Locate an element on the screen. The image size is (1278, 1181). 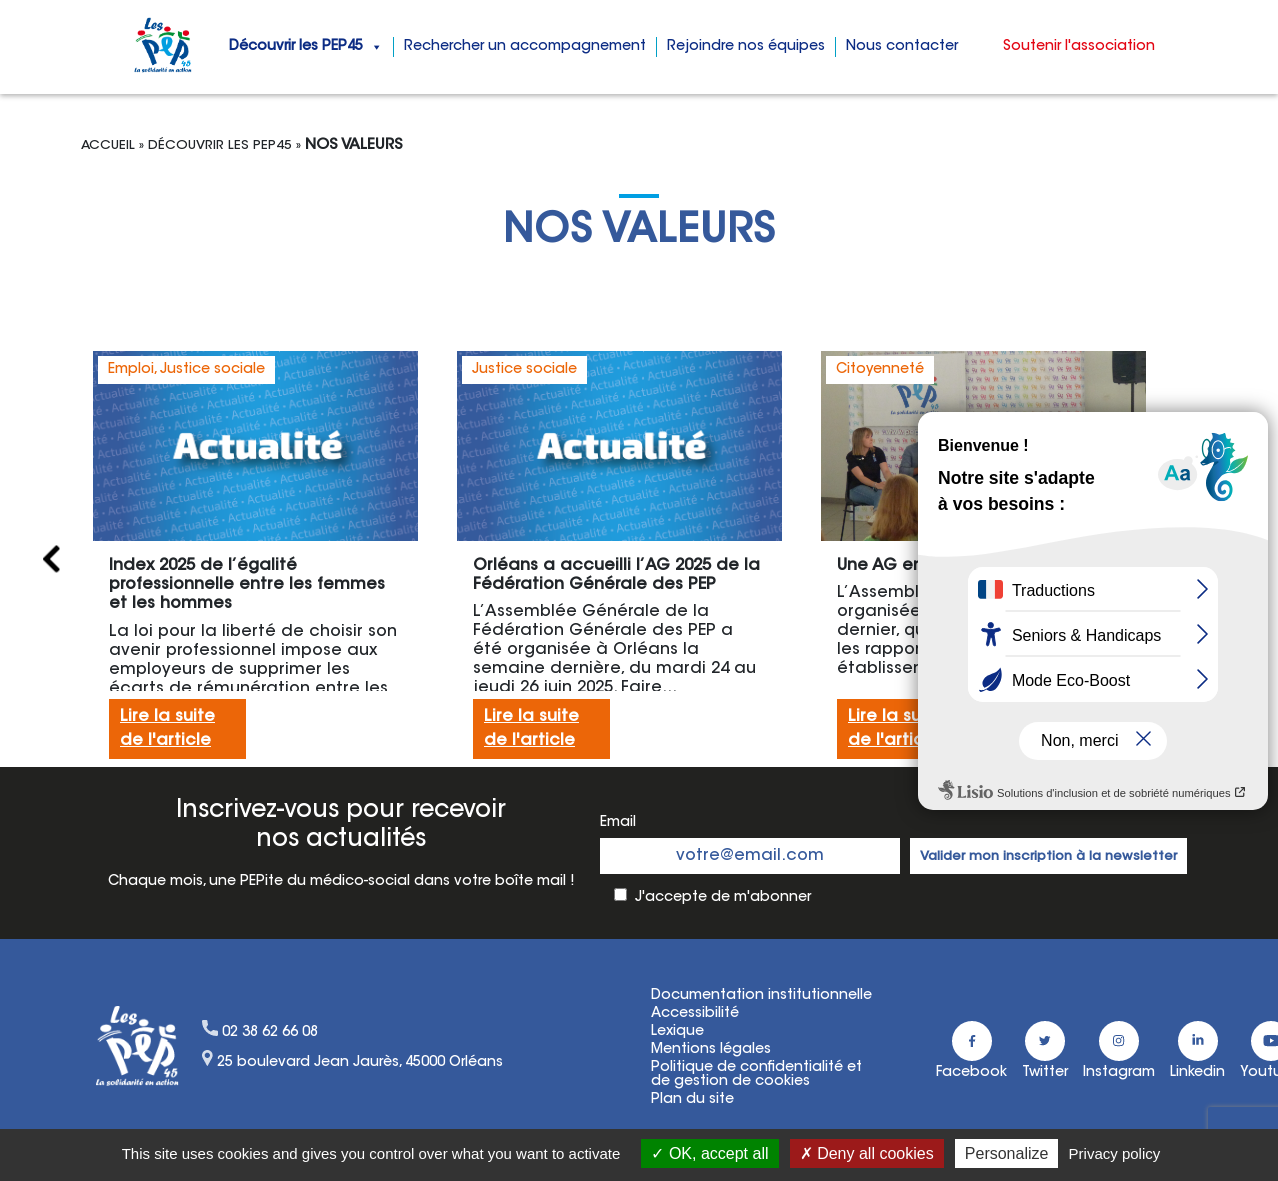
Rechercher un accompagnement is located at coordinates (525, 47).